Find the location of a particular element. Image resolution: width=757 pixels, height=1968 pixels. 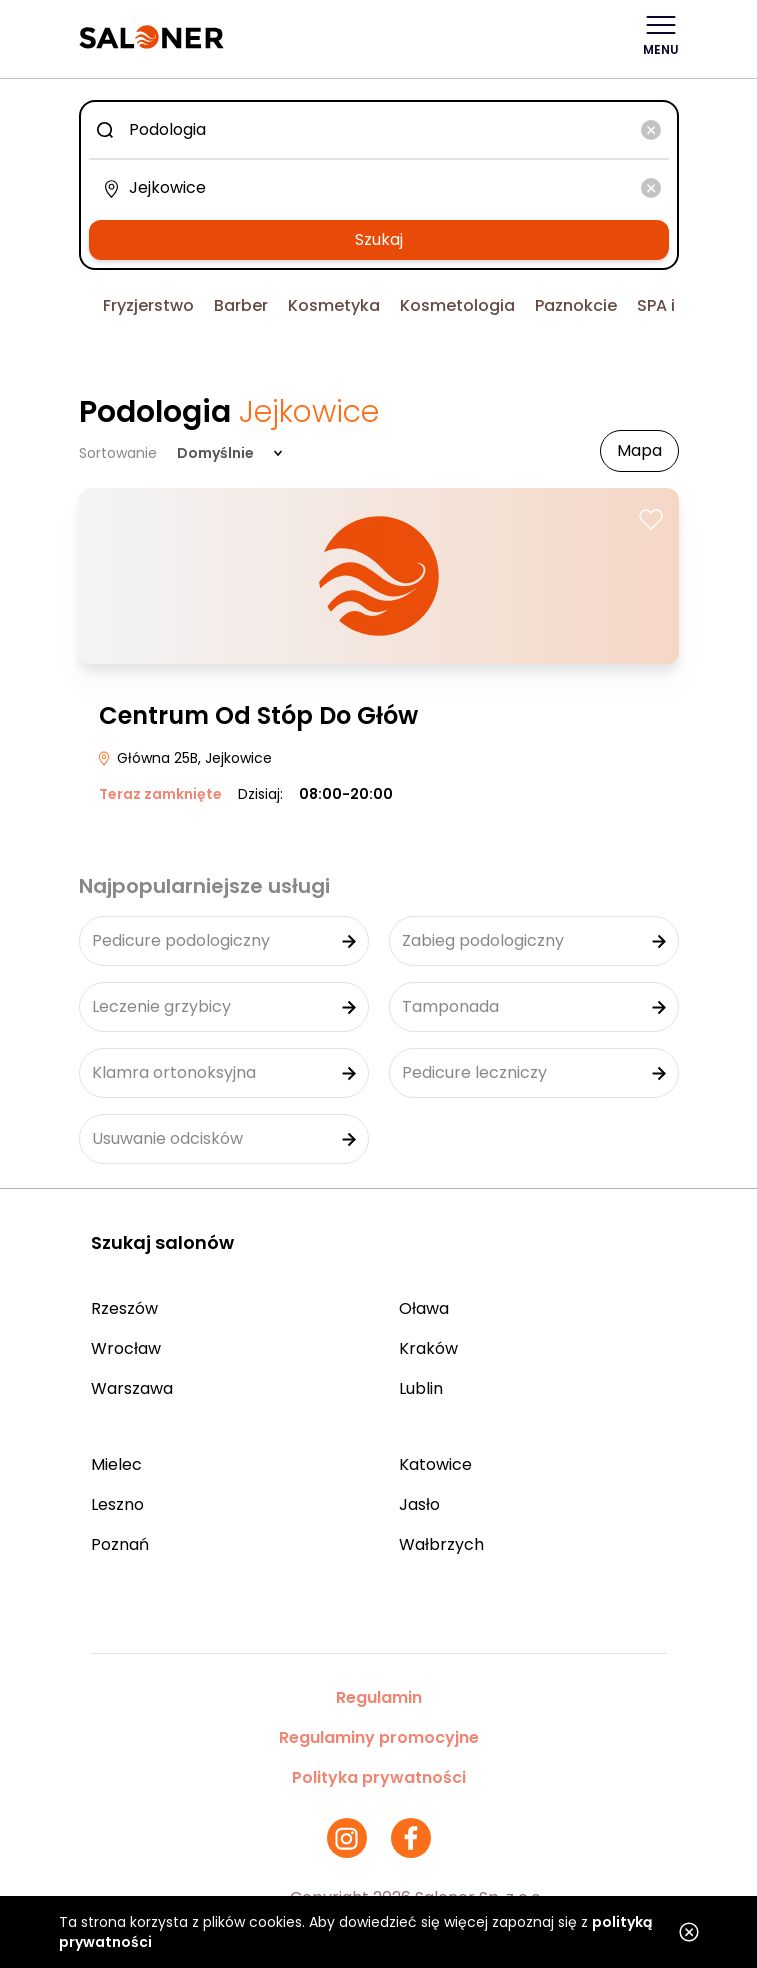

Mielec is located at coordinates (116, 1464).